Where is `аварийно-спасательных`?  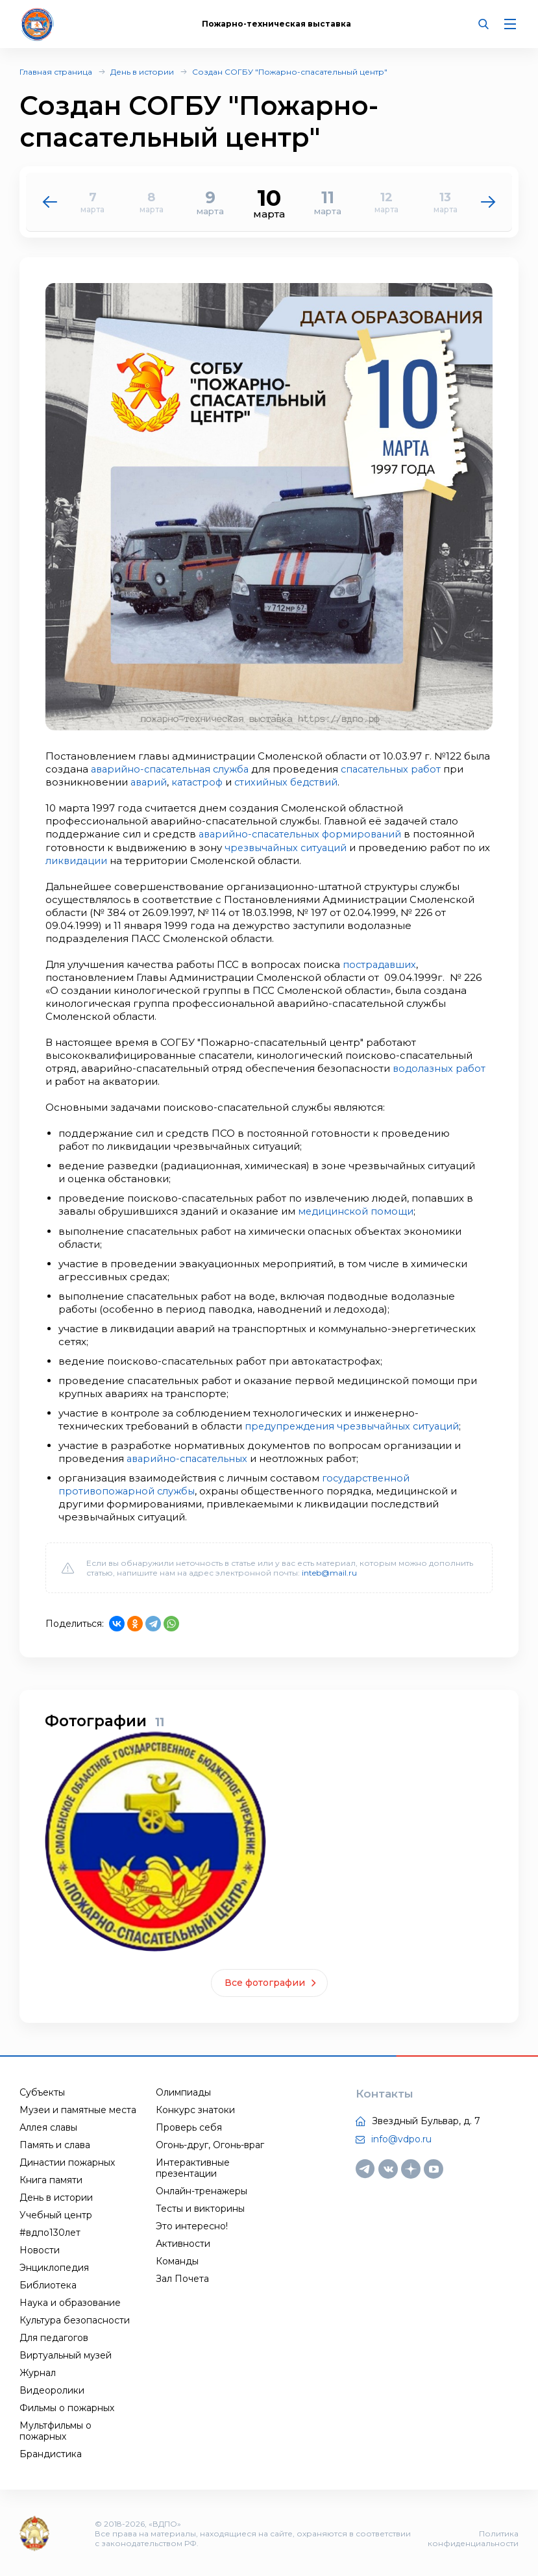
аварийно-спасательных is located at coordinates (190, 1457).